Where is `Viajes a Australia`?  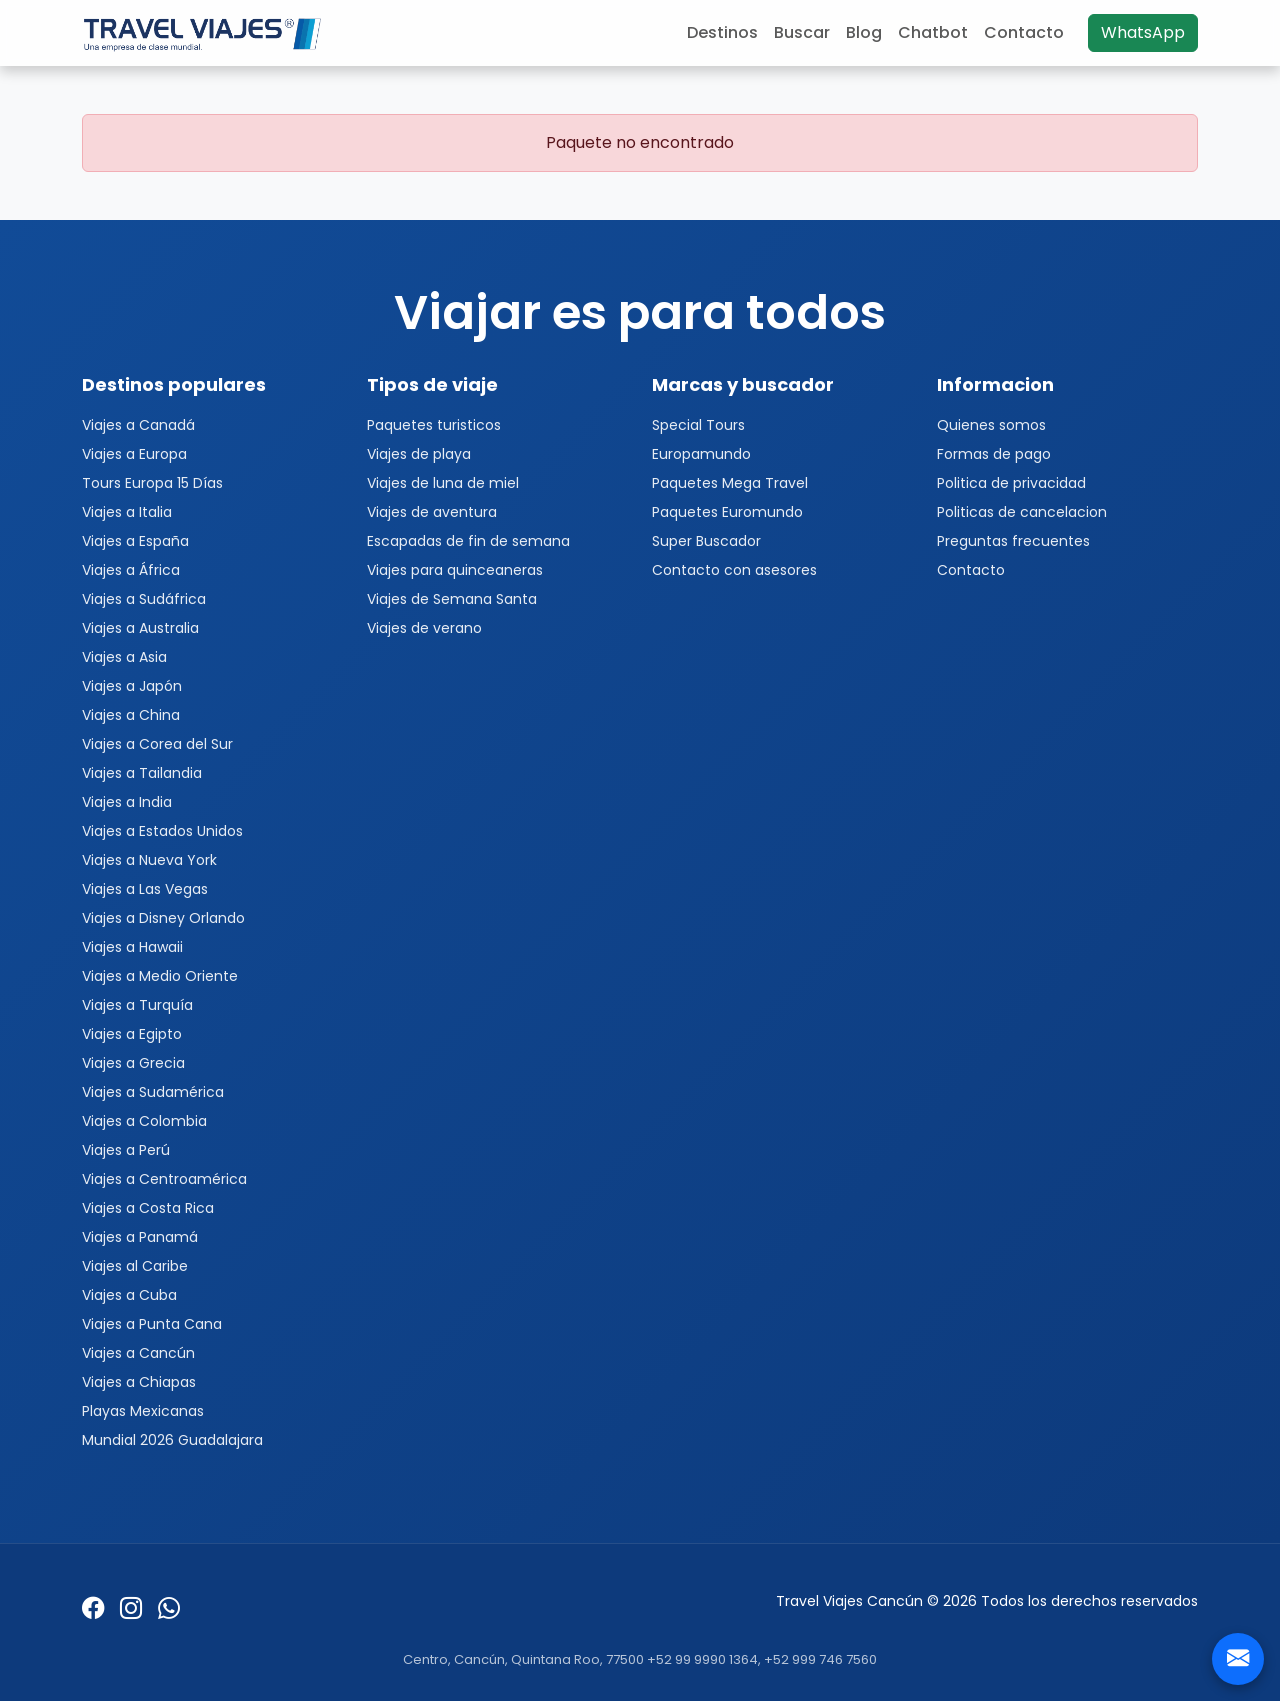 Viajes a Australia is located at coordinates (140, 628).